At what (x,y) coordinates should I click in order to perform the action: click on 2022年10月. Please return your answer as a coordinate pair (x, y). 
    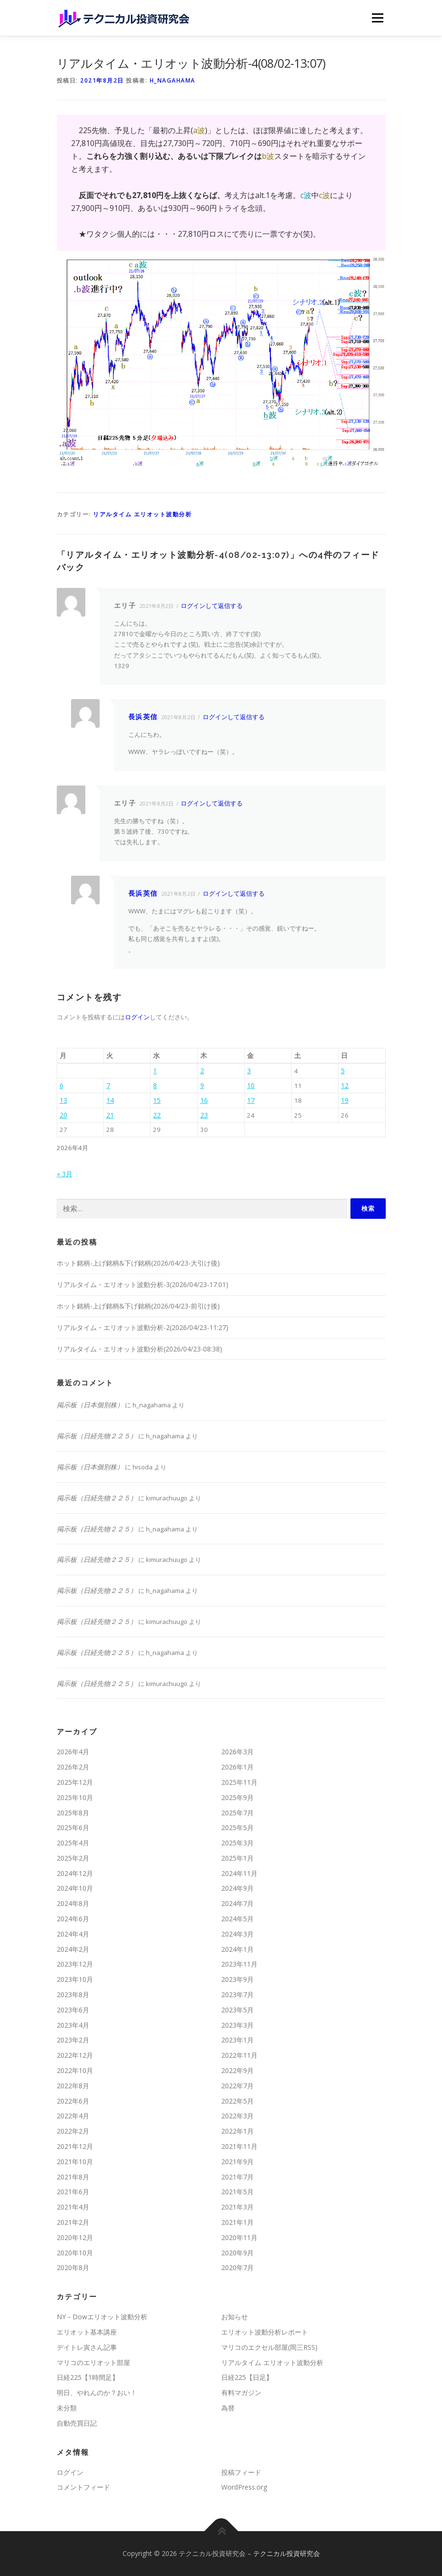
    Looking at the image, I should click on (75, 2070).